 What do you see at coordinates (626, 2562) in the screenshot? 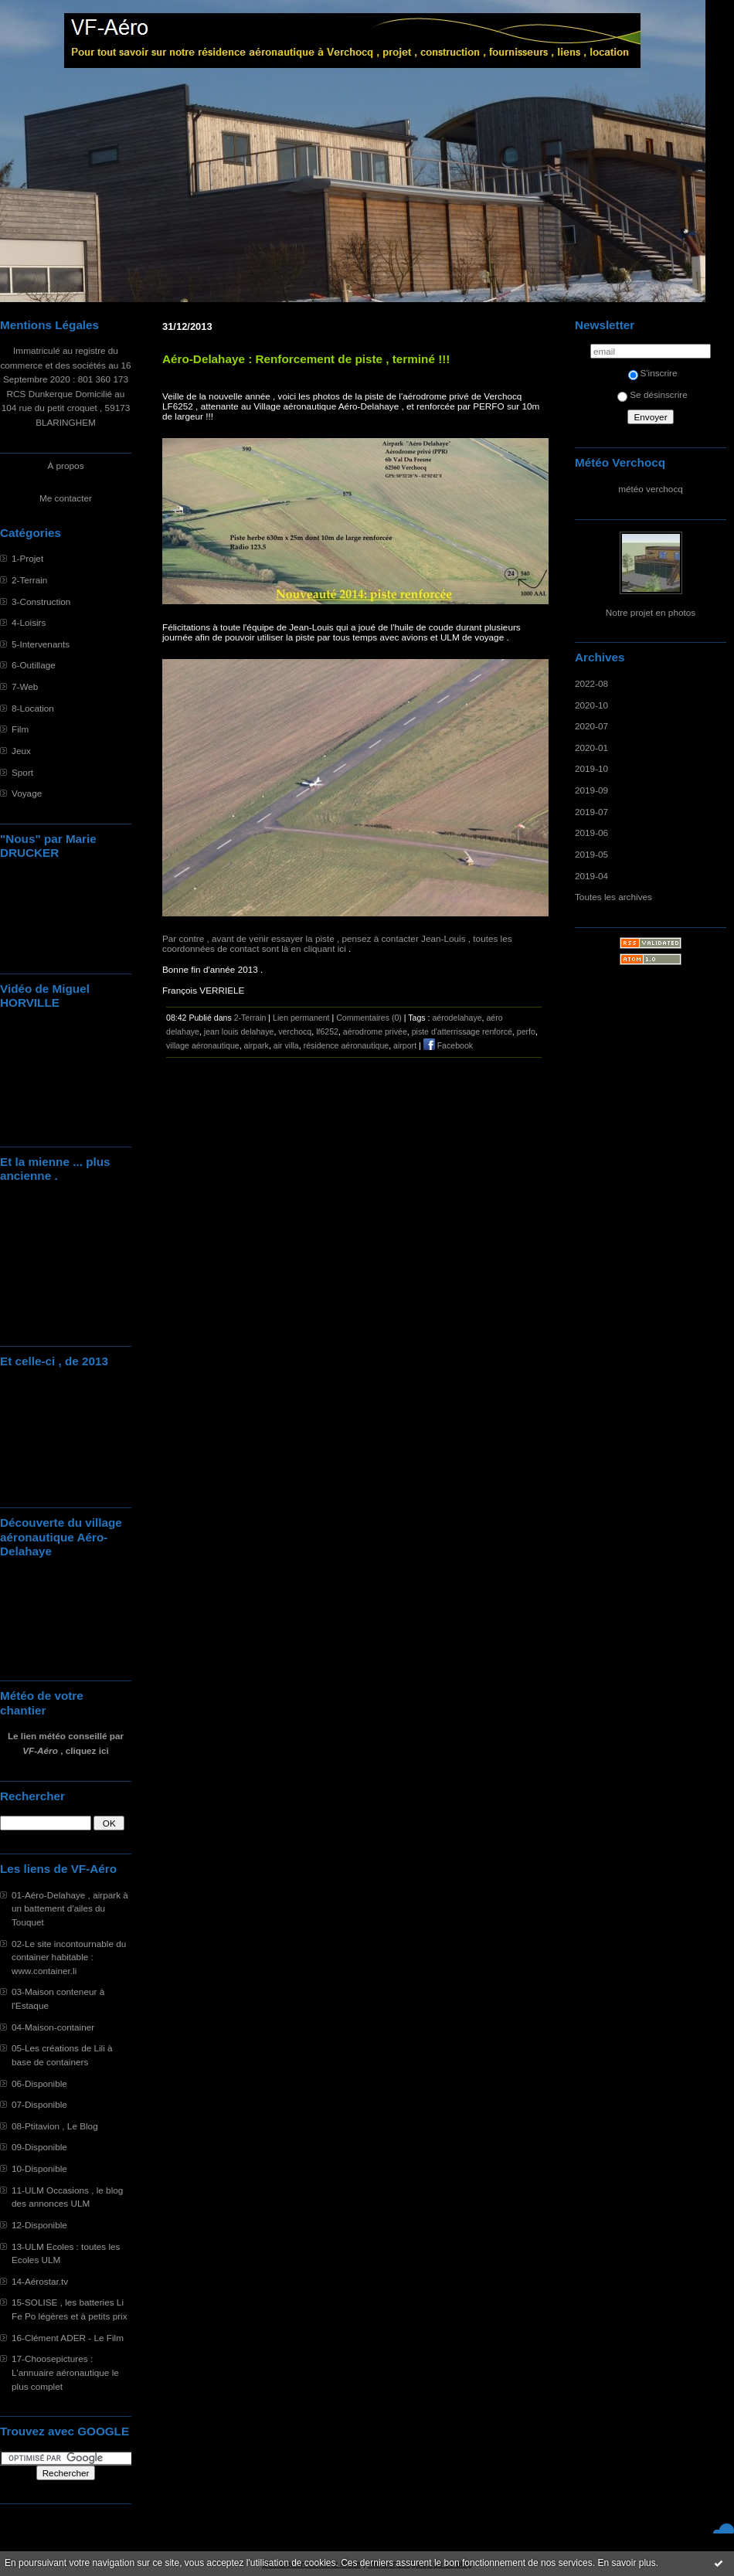
I see `En savoir plus` at bounding box center [626, 2562].